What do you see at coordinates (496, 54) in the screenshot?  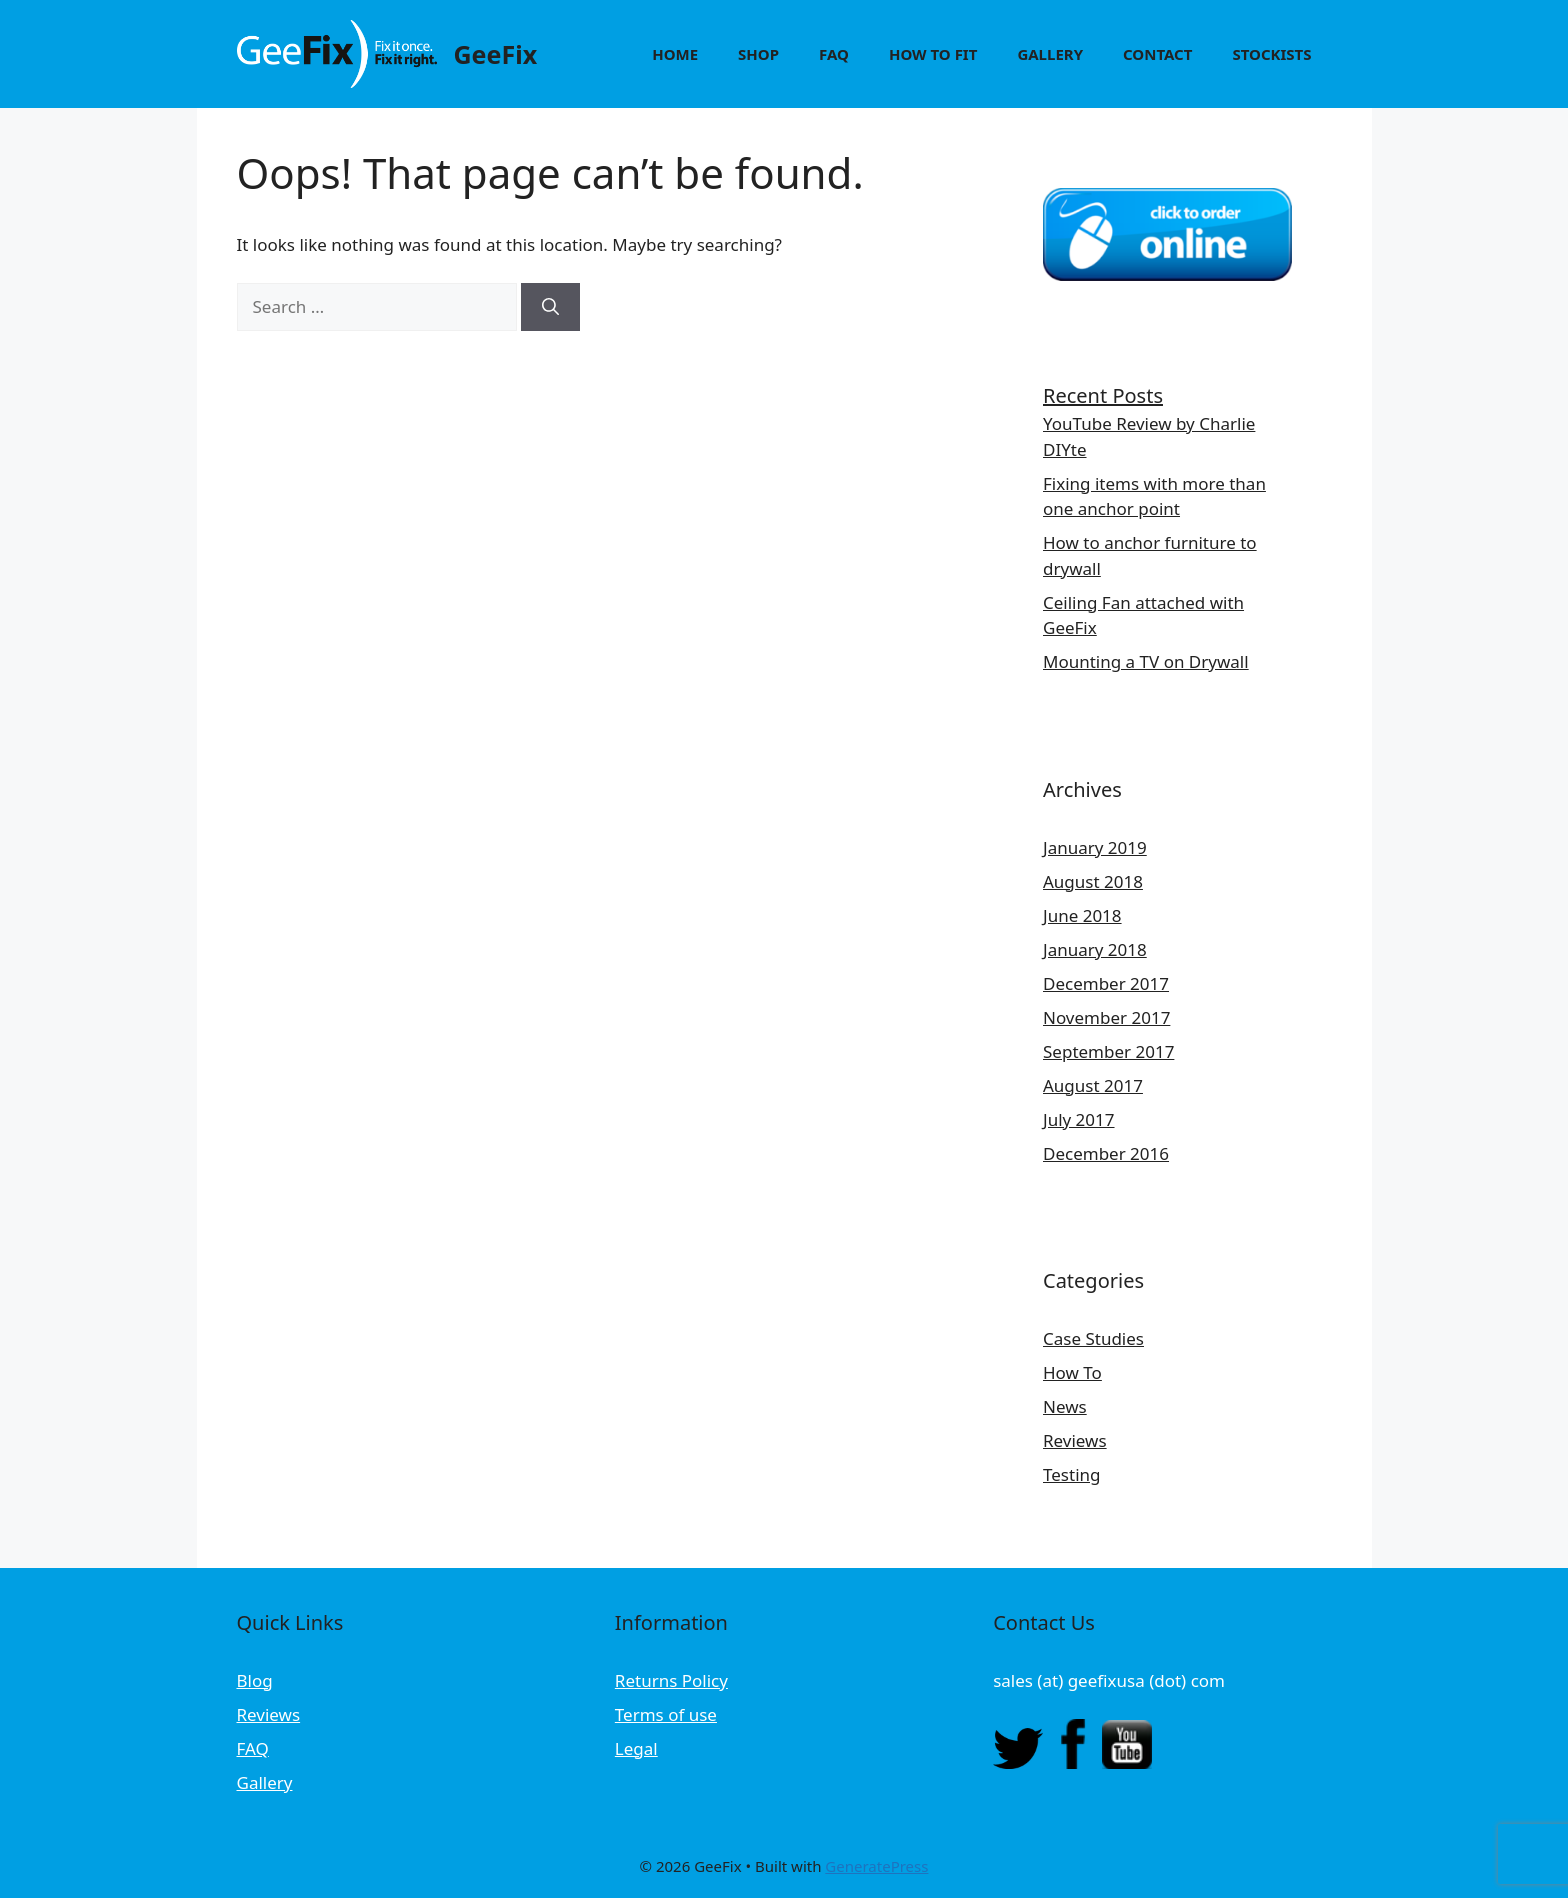 I see `GeeFix` at bounding box center [496, 54].